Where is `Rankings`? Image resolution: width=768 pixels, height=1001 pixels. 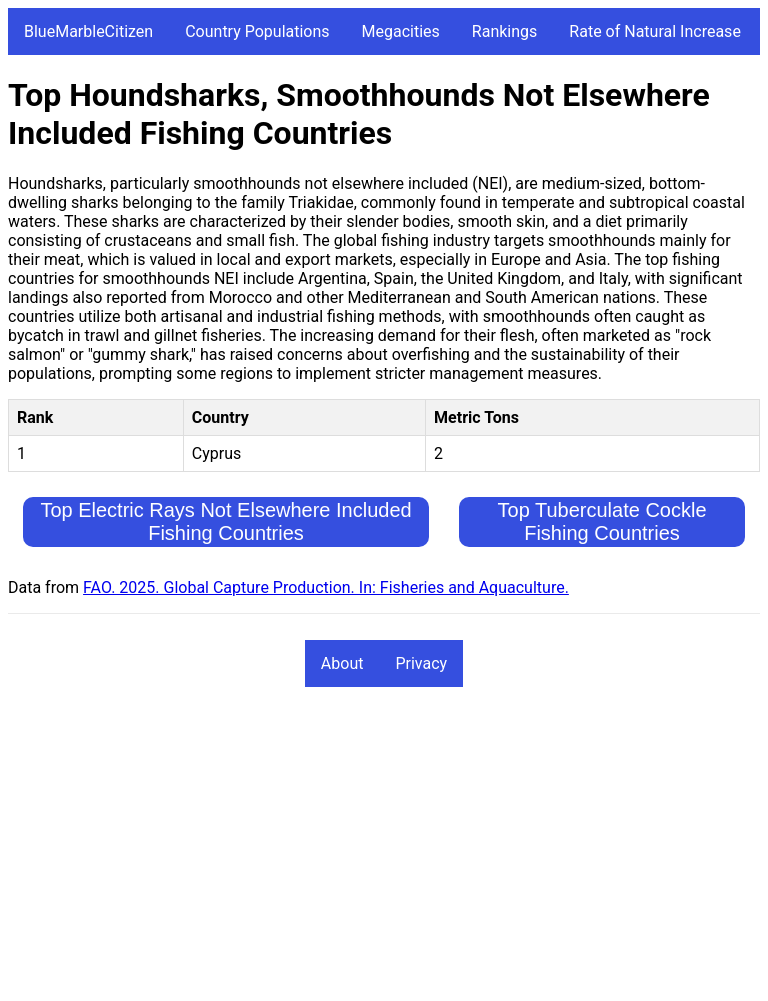 Rankings is located at coordinates (504, 31).